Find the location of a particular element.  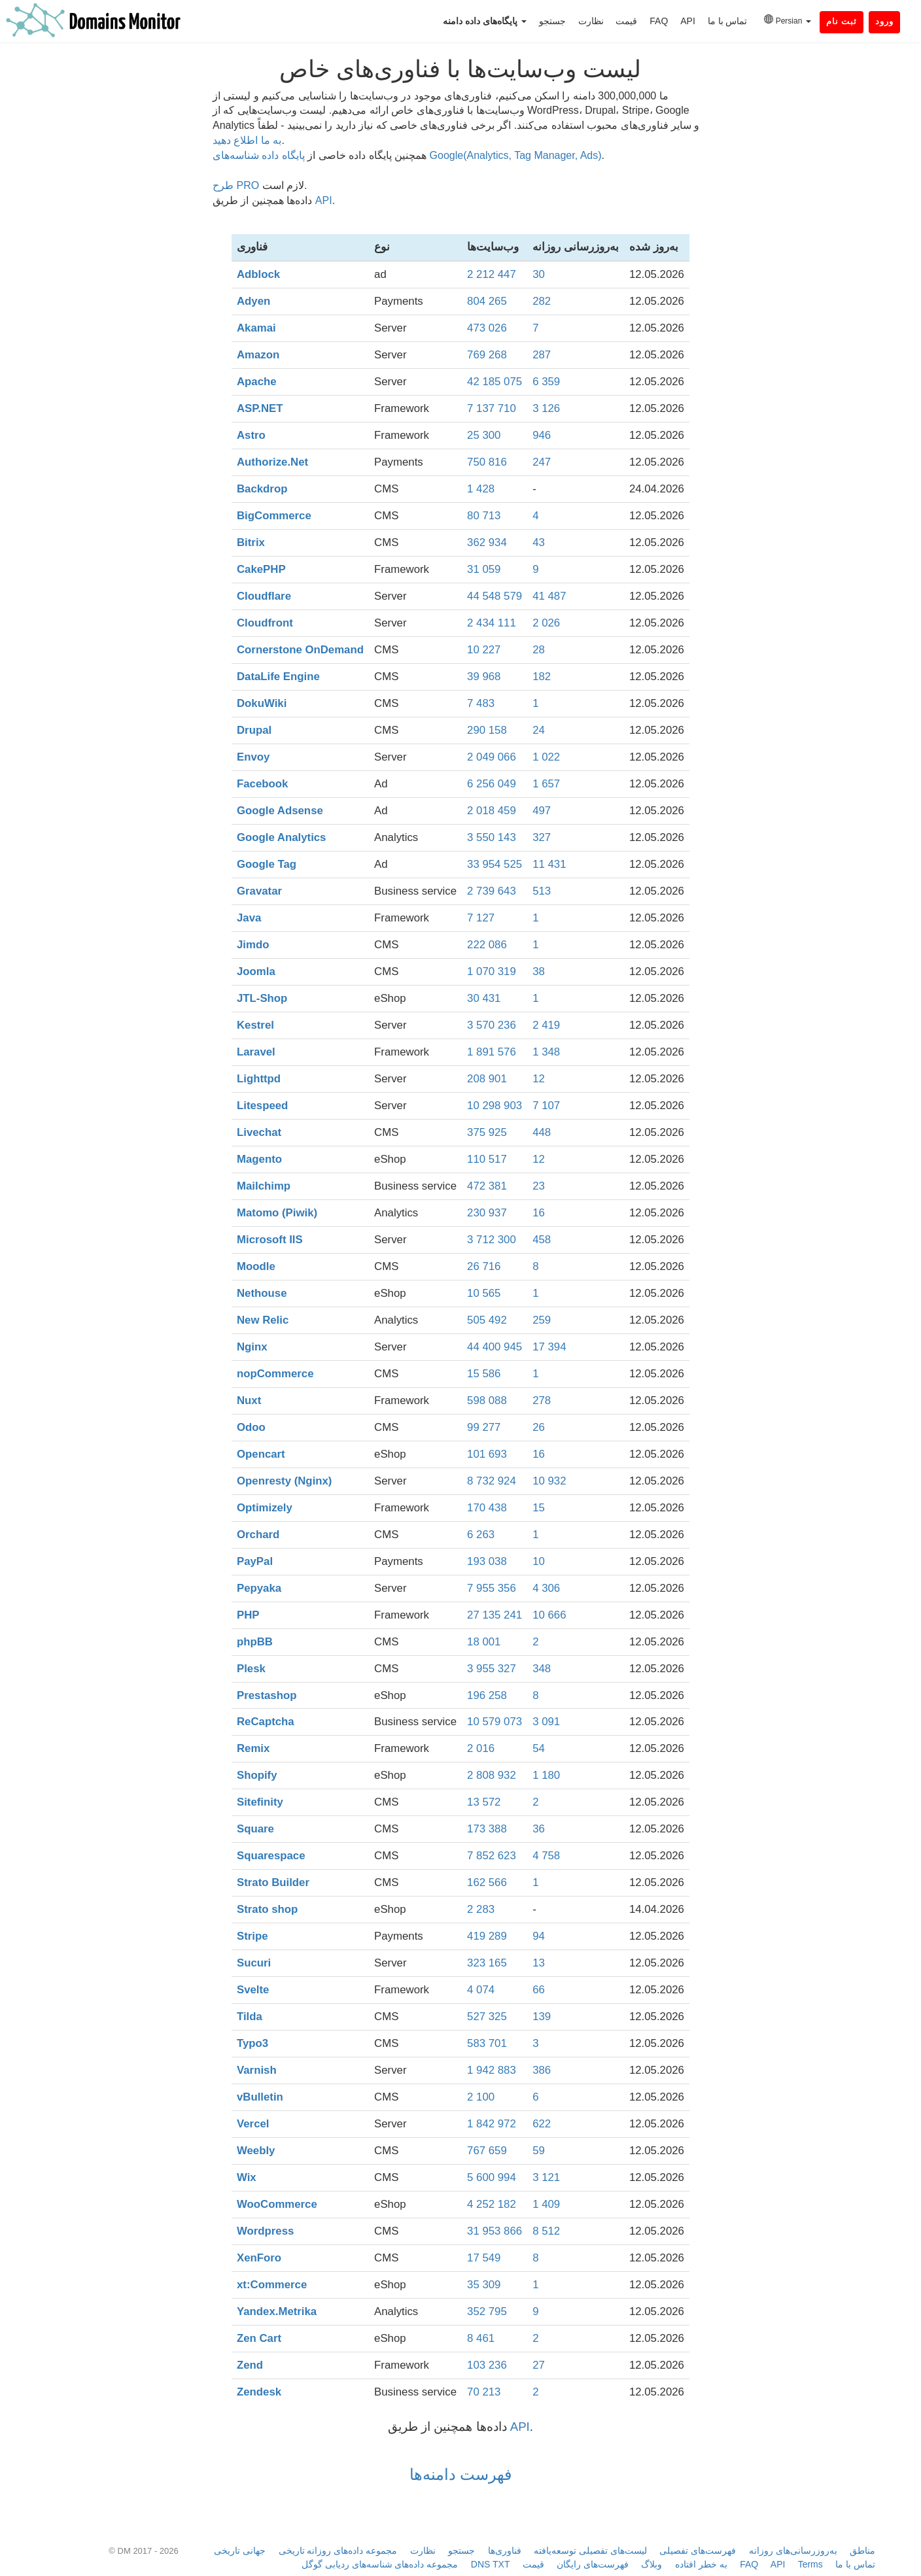

Joomla is located at coordinates (256, 971).